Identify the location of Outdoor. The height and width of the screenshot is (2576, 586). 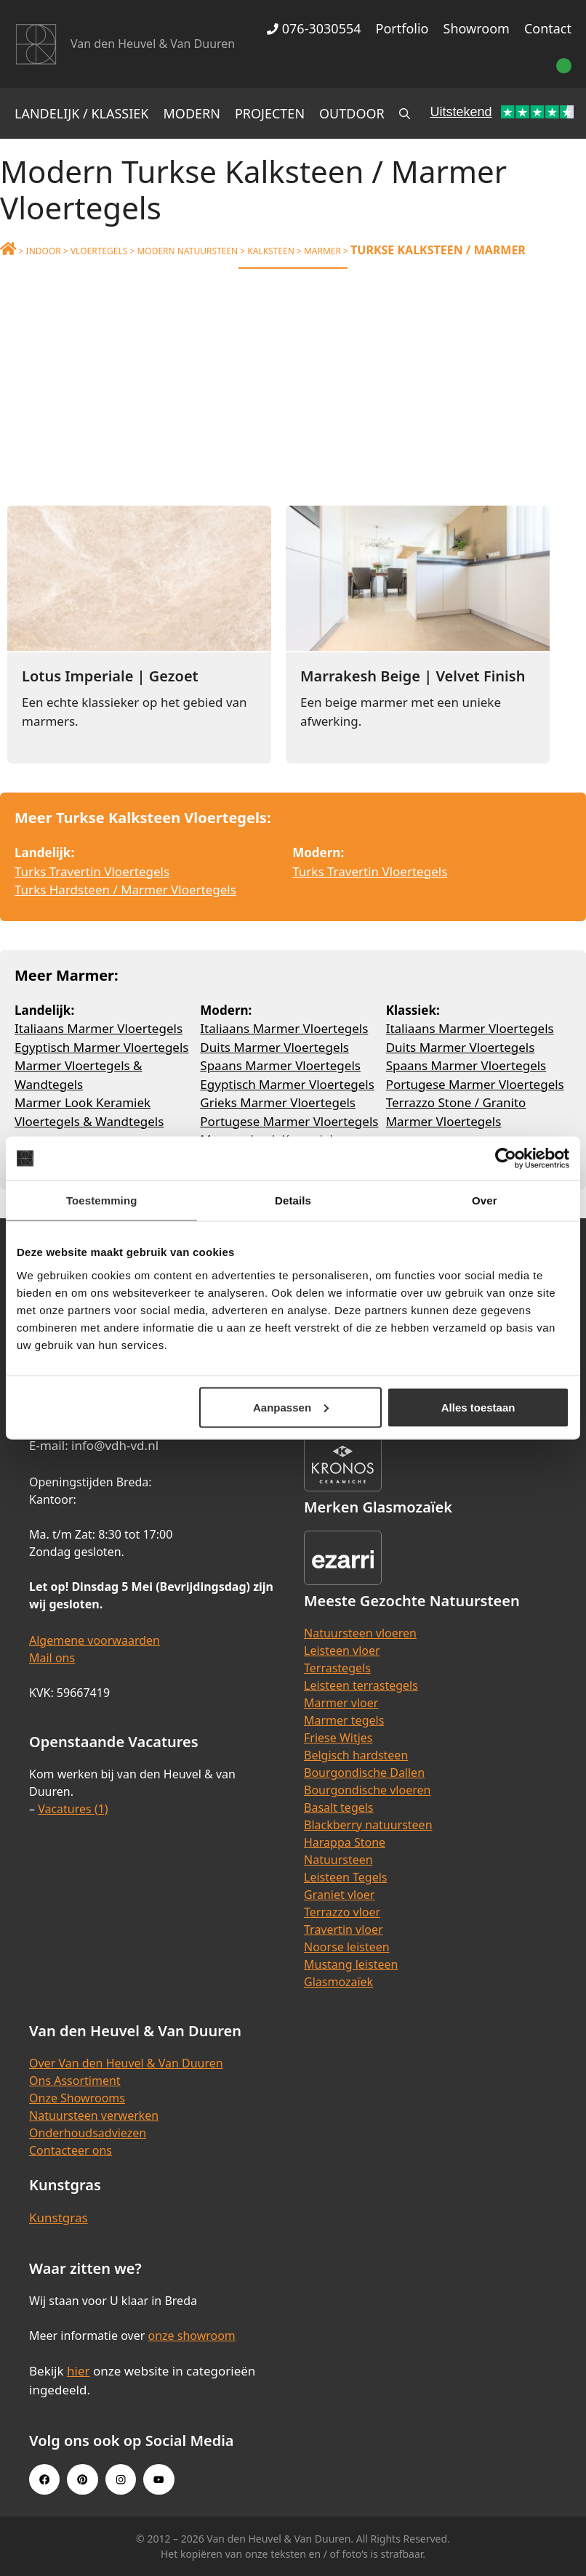
(352, 113).